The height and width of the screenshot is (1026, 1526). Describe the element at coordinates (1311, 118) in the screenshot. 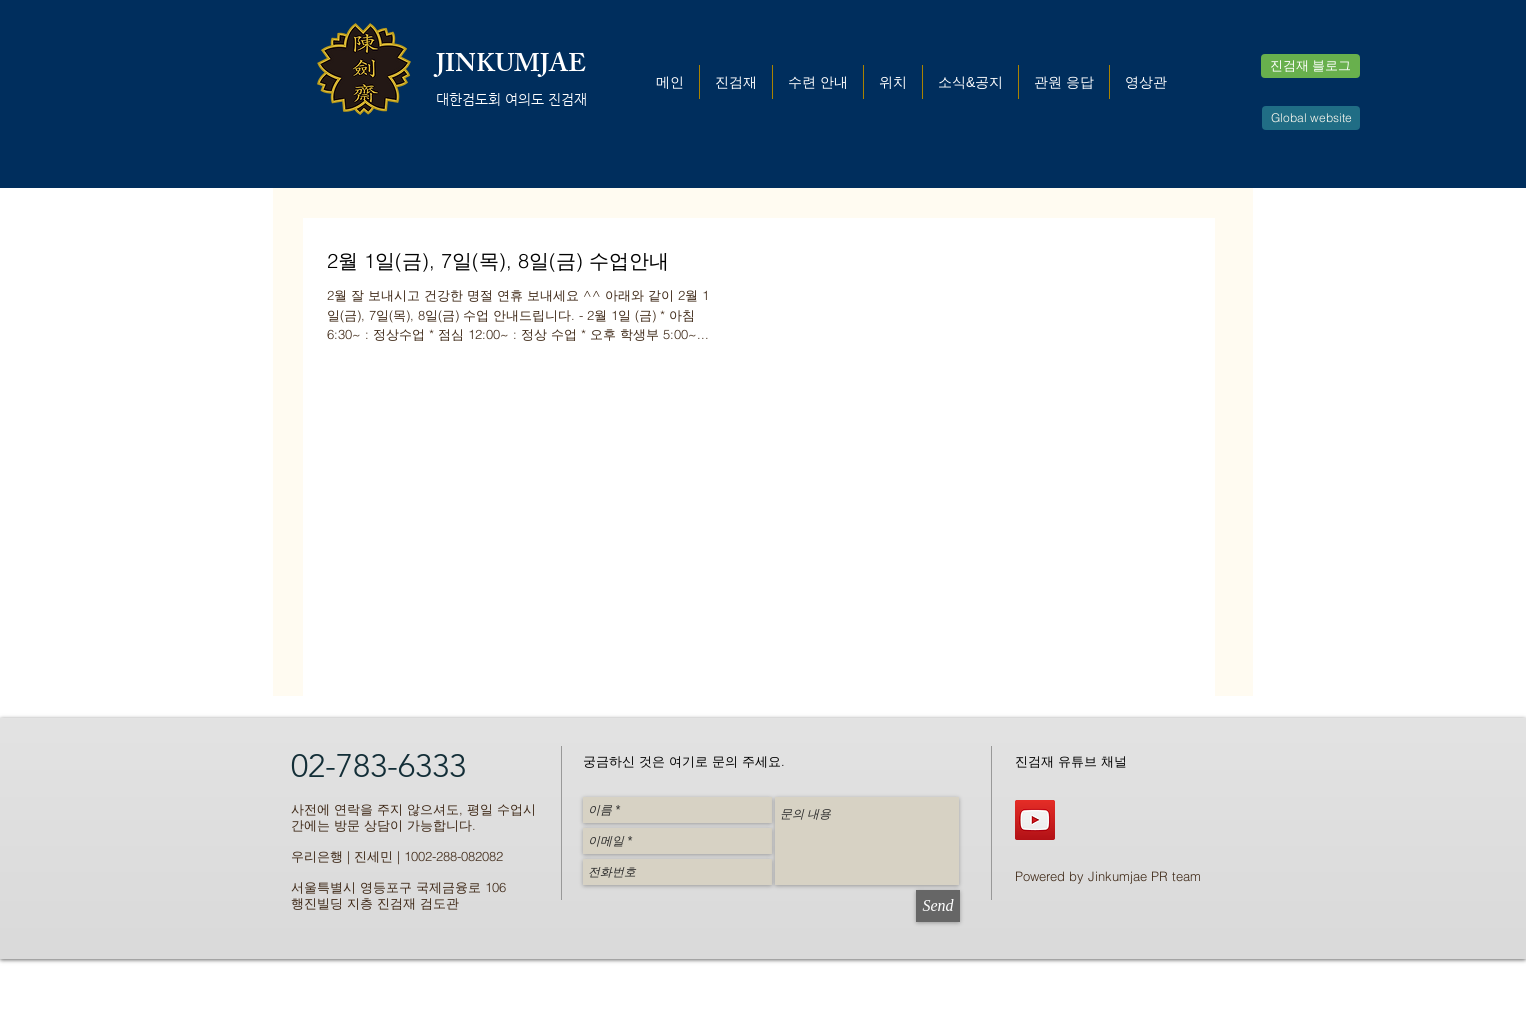

I see `[Global website]` at that location.